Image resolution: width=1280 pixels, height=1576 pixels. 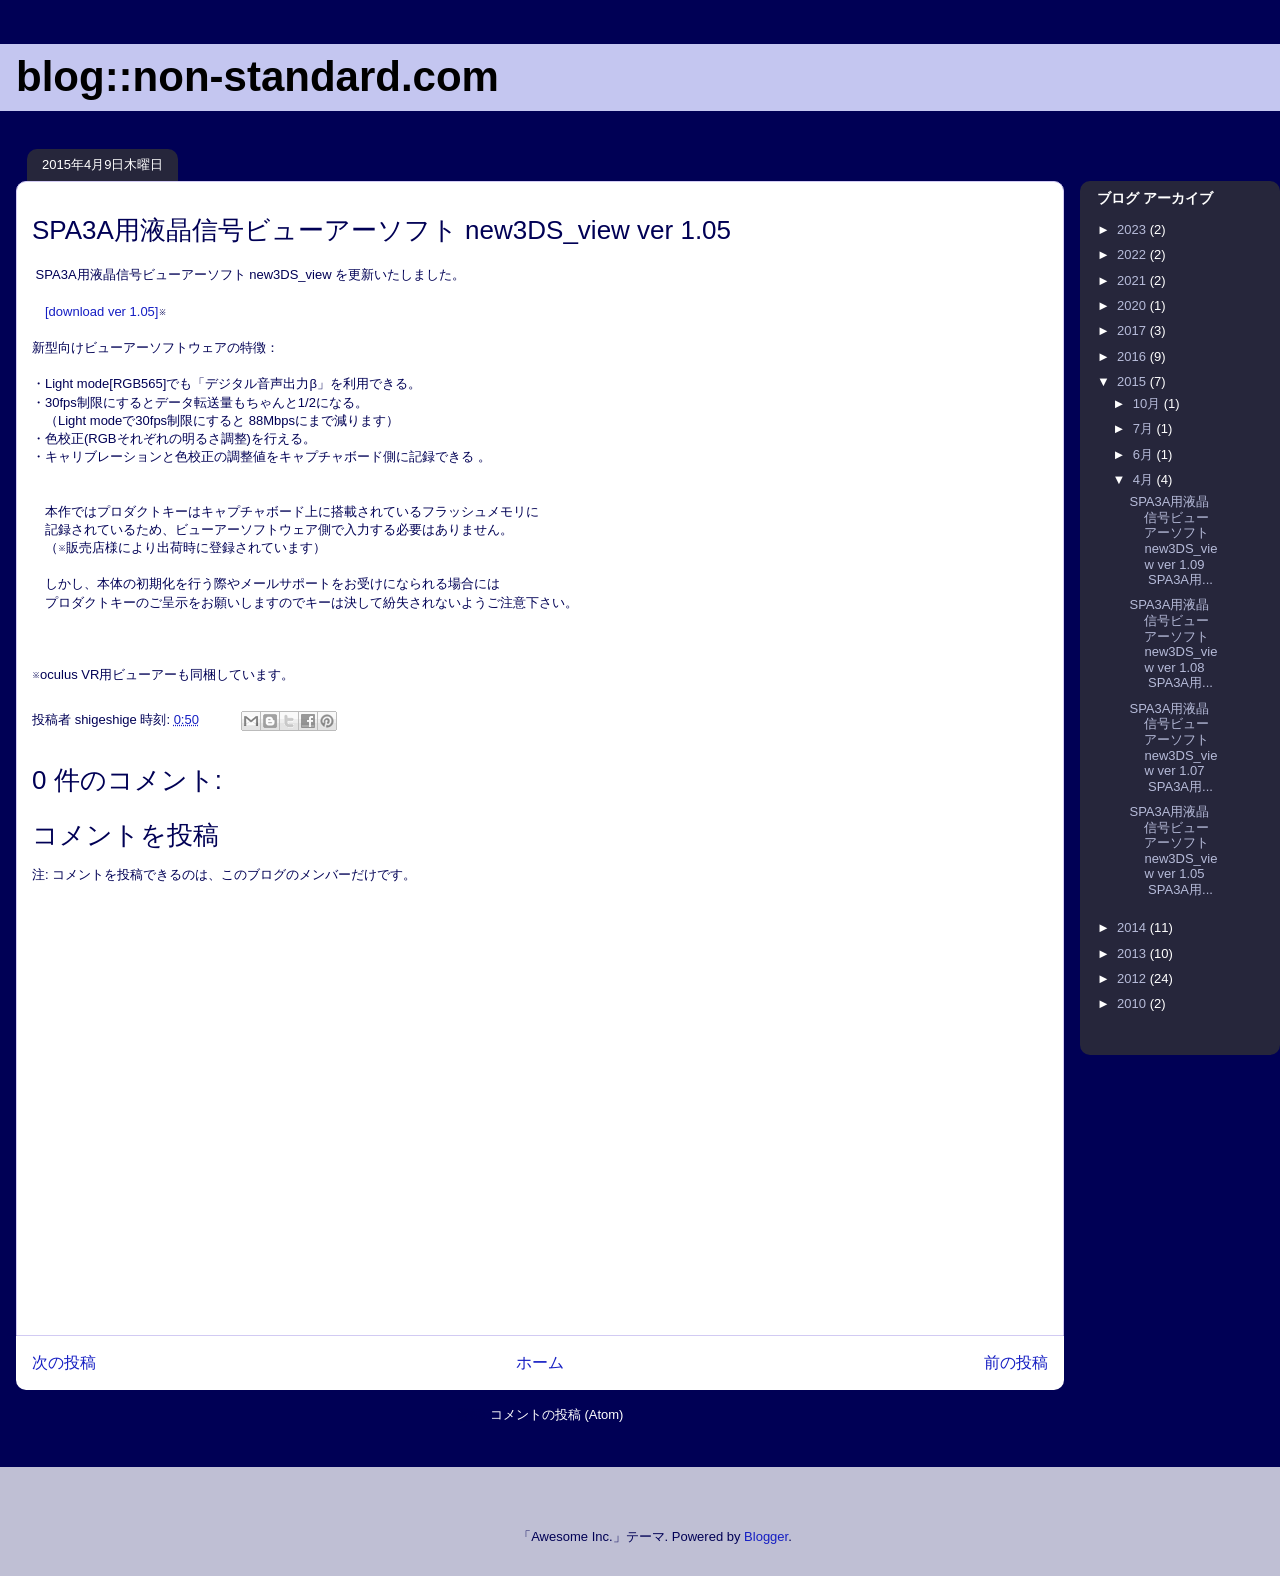 What do you see at coordinates (1133, 330) in the screenshot?
I see `2017` at bounding box center [1133, 330].